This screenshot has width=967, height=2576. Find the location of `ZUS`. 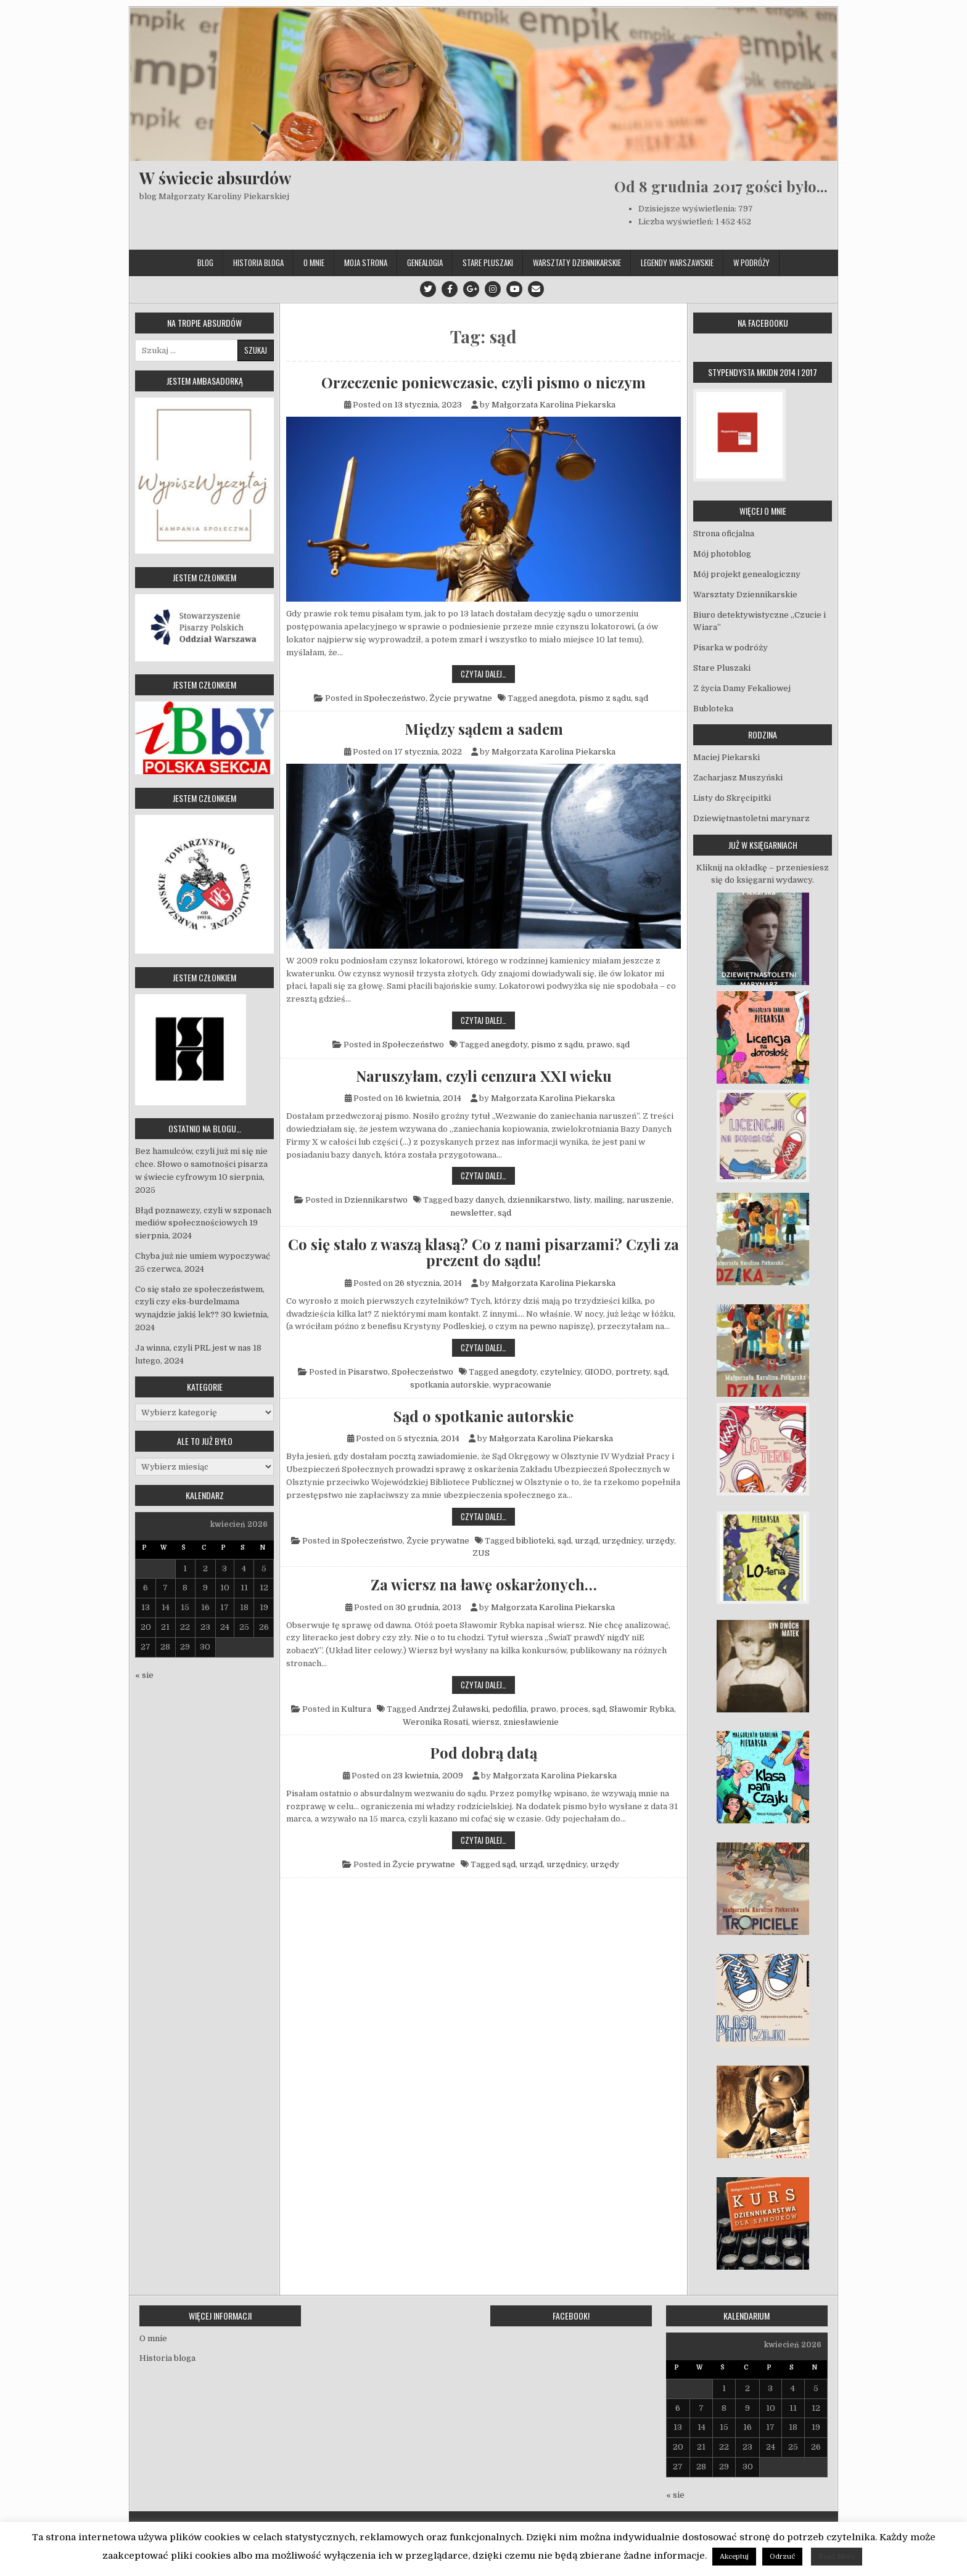

ZUS is located at coordinates (481, 1553).